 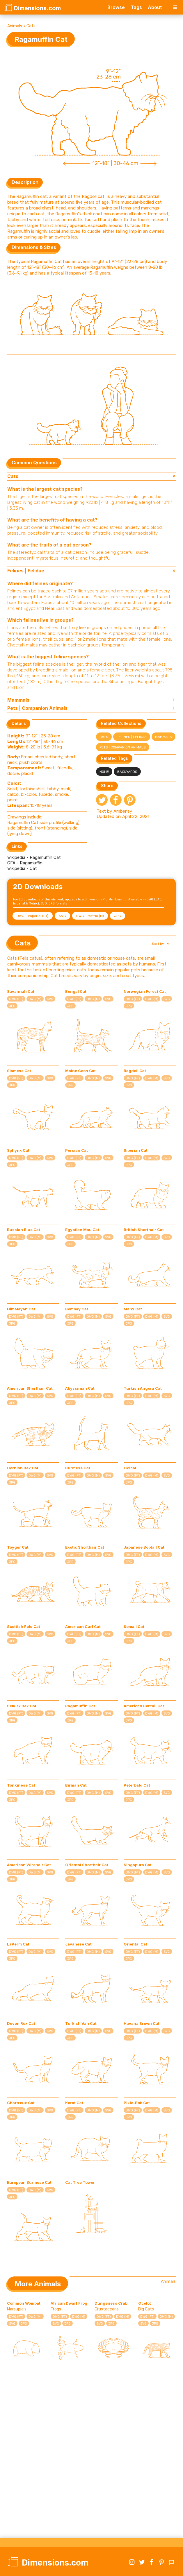 I want to click on Felines | Felidae, so click(x=132, y=737).